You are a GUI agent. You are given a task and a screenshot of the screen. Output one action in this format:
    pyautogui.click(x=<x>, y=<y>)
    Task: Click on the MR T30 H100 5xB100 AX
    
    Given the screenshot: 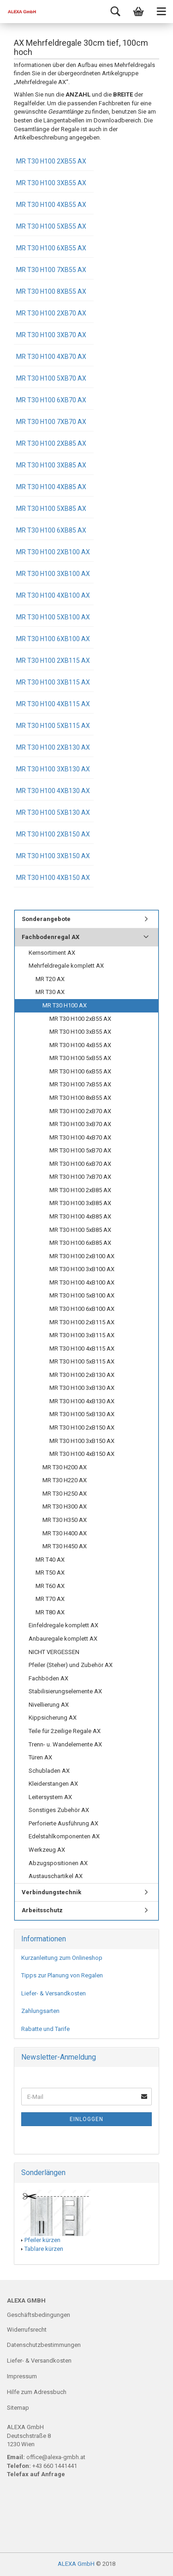 What is the action you would take?
    pyautogui.click(x=53, y=617)
    